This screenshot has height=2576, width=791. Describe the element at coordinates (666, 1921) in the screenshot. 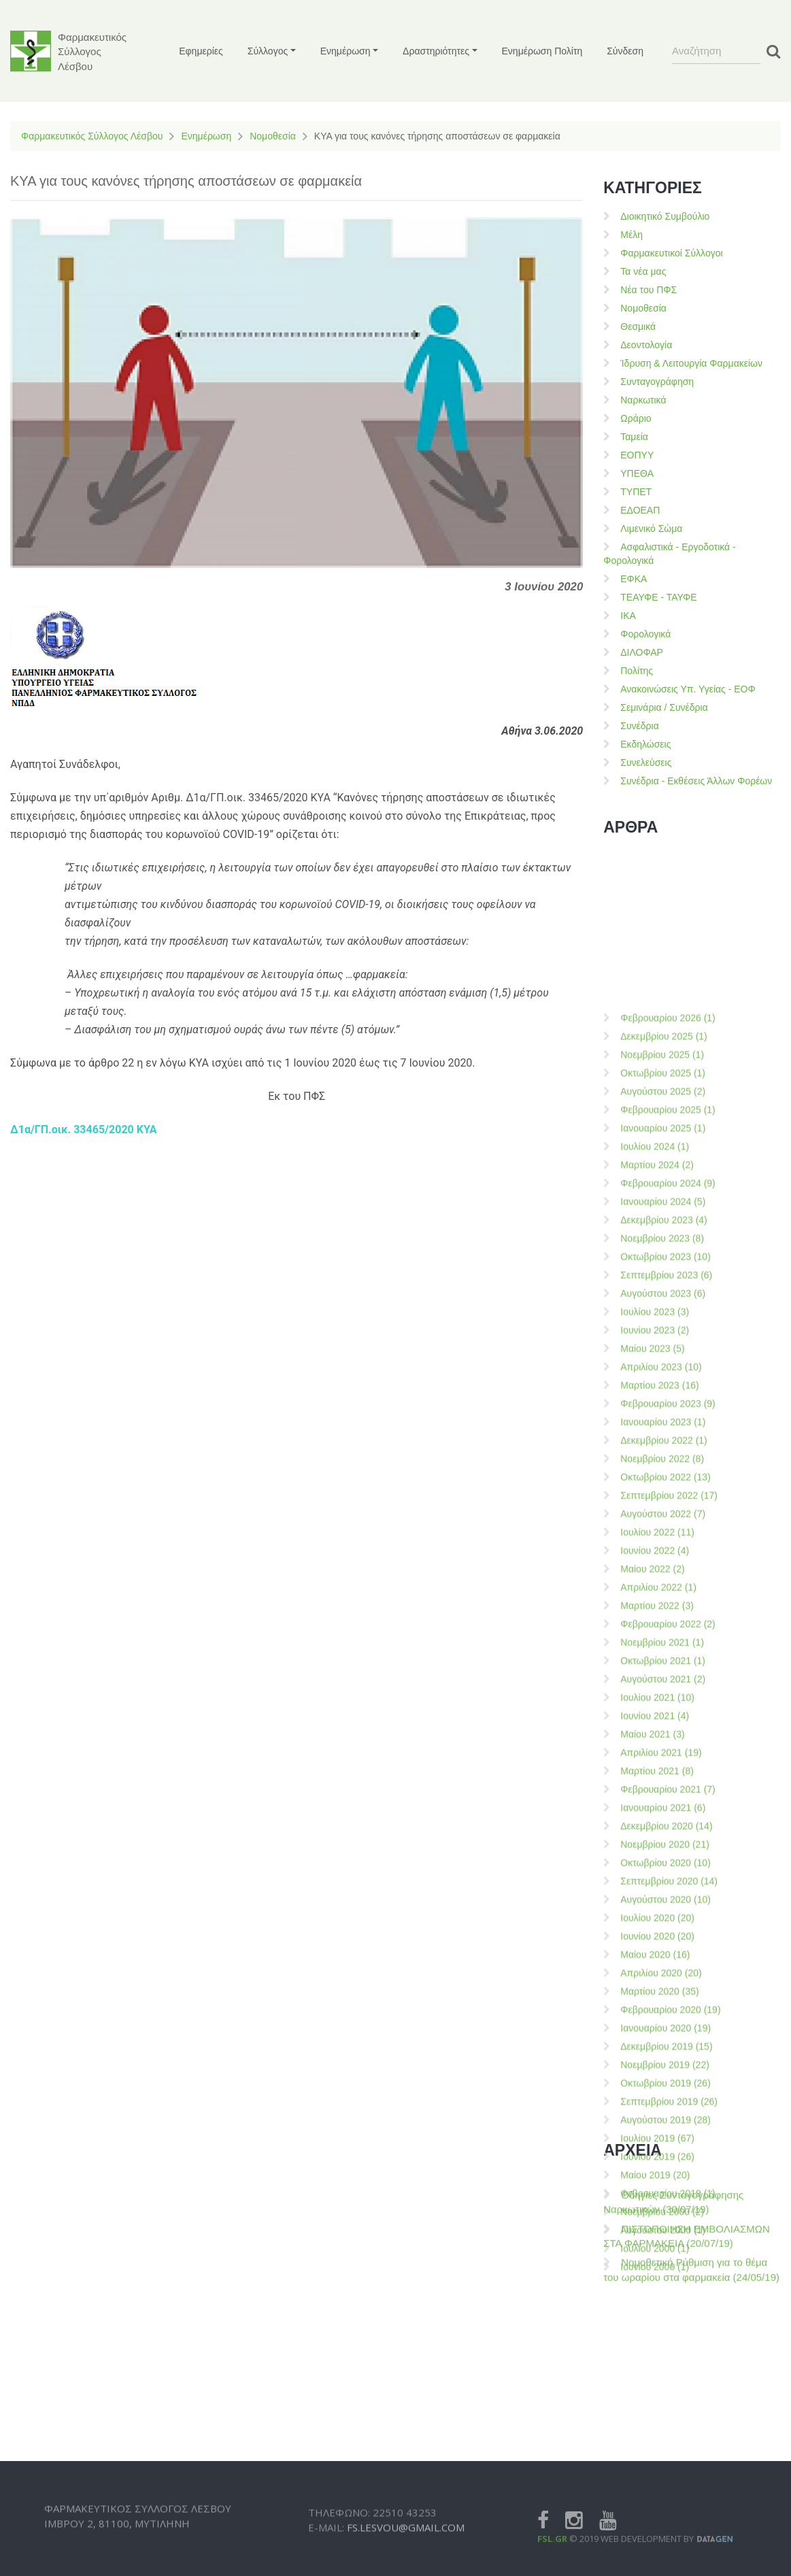

I see `Σεπτεμβρίου 2023 (6)` at that location.